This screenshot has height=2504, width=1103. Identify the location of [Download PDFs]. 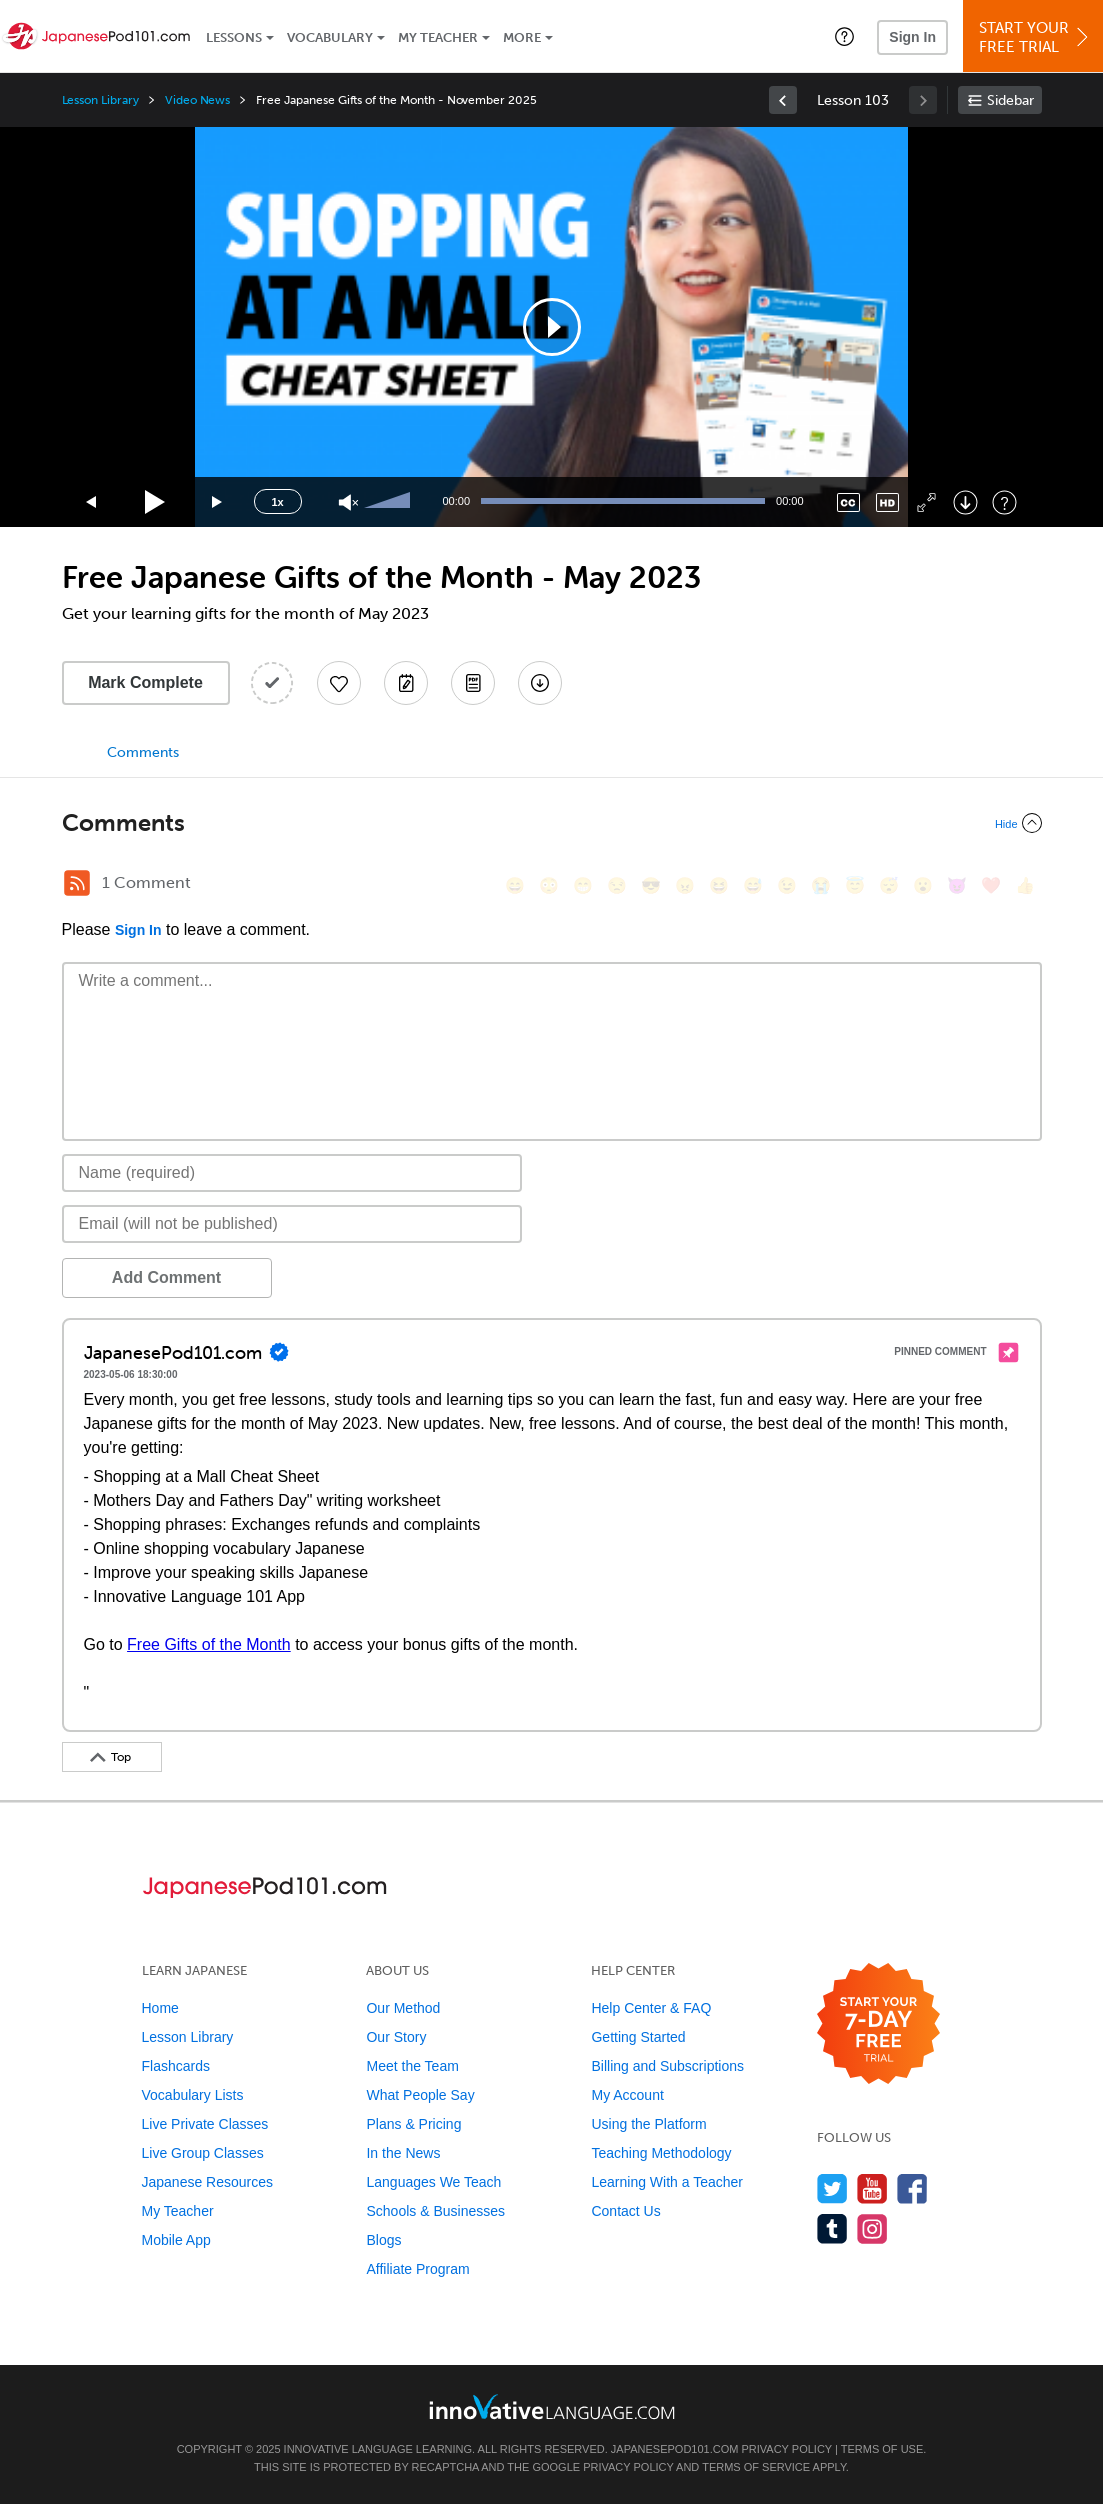
(473, 683).